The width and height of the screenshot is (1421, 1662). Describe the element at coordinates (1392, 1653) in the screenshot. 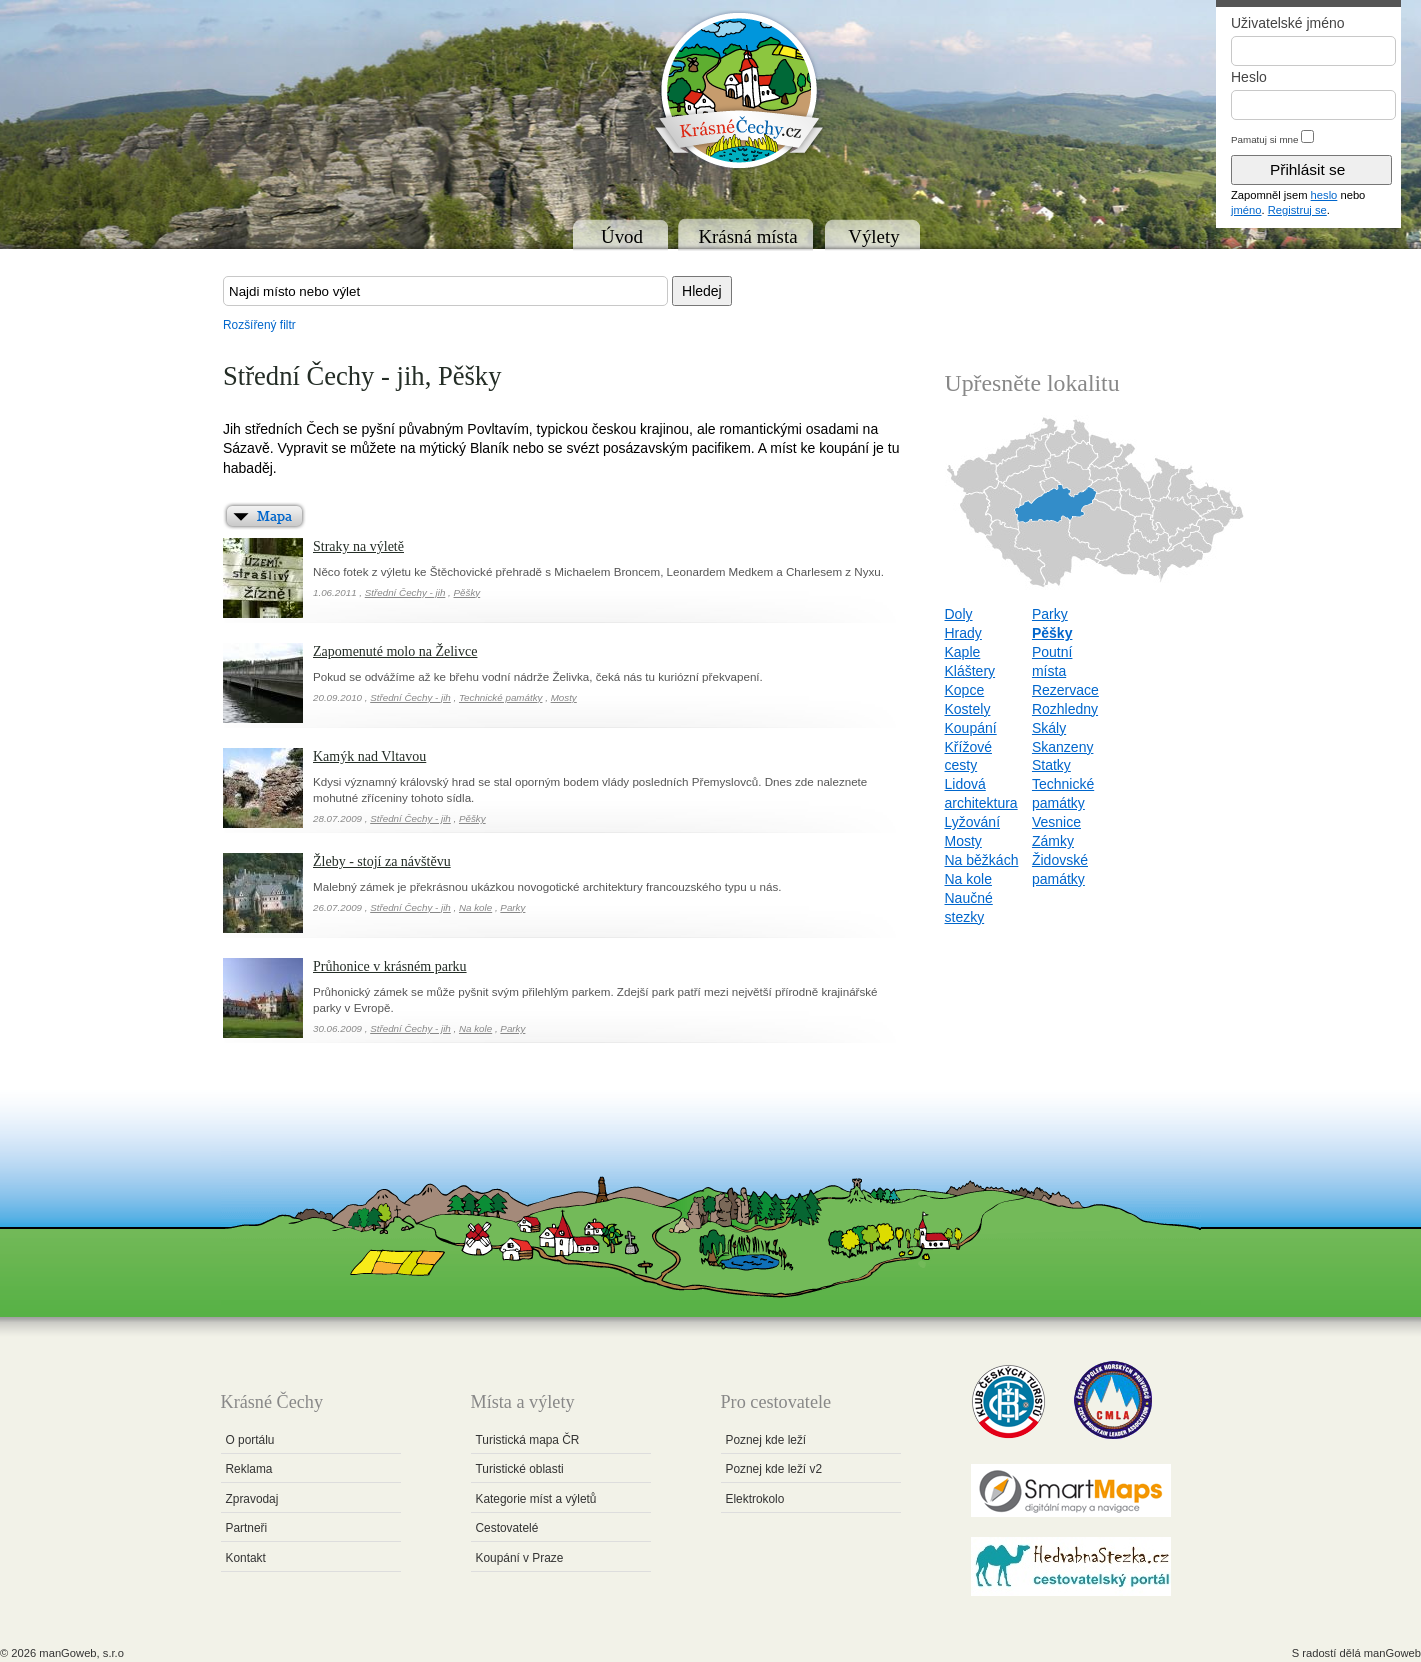

I see `manGoweb` at that location.